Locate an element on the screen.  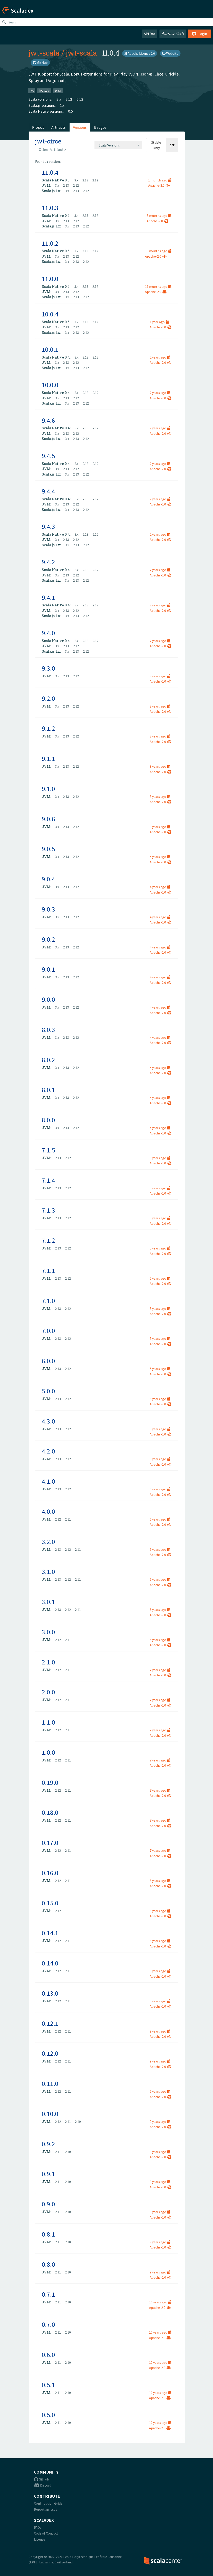
7.1.0 is located at coordinates (48, 1301).